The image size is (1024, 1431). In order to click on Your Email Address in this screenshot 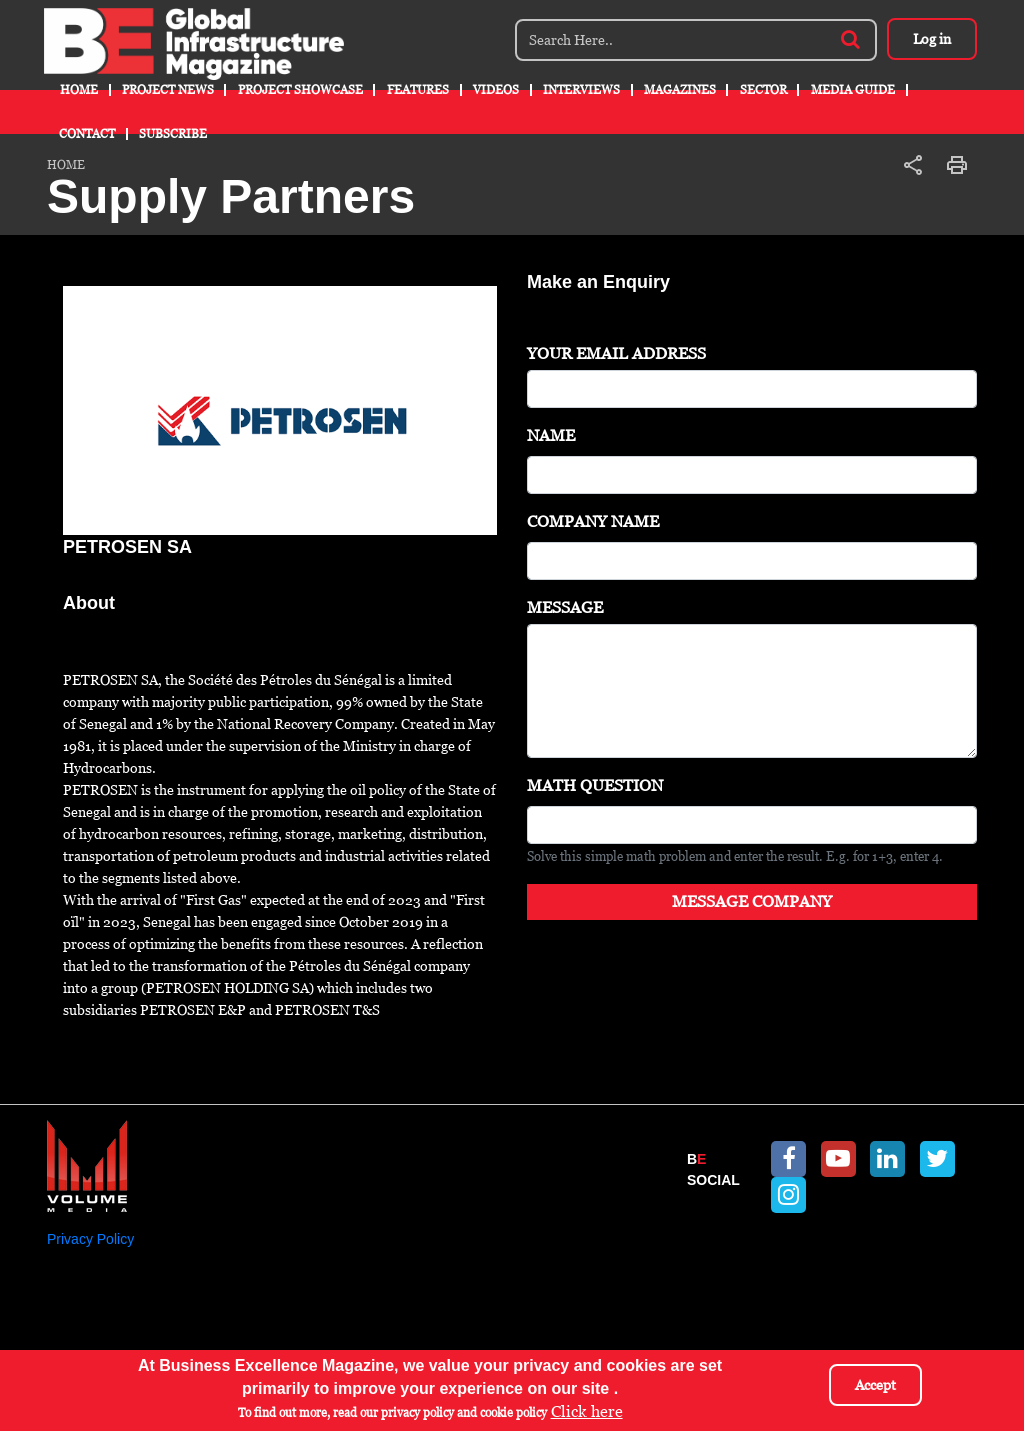, I will do `click(616, 353)`.